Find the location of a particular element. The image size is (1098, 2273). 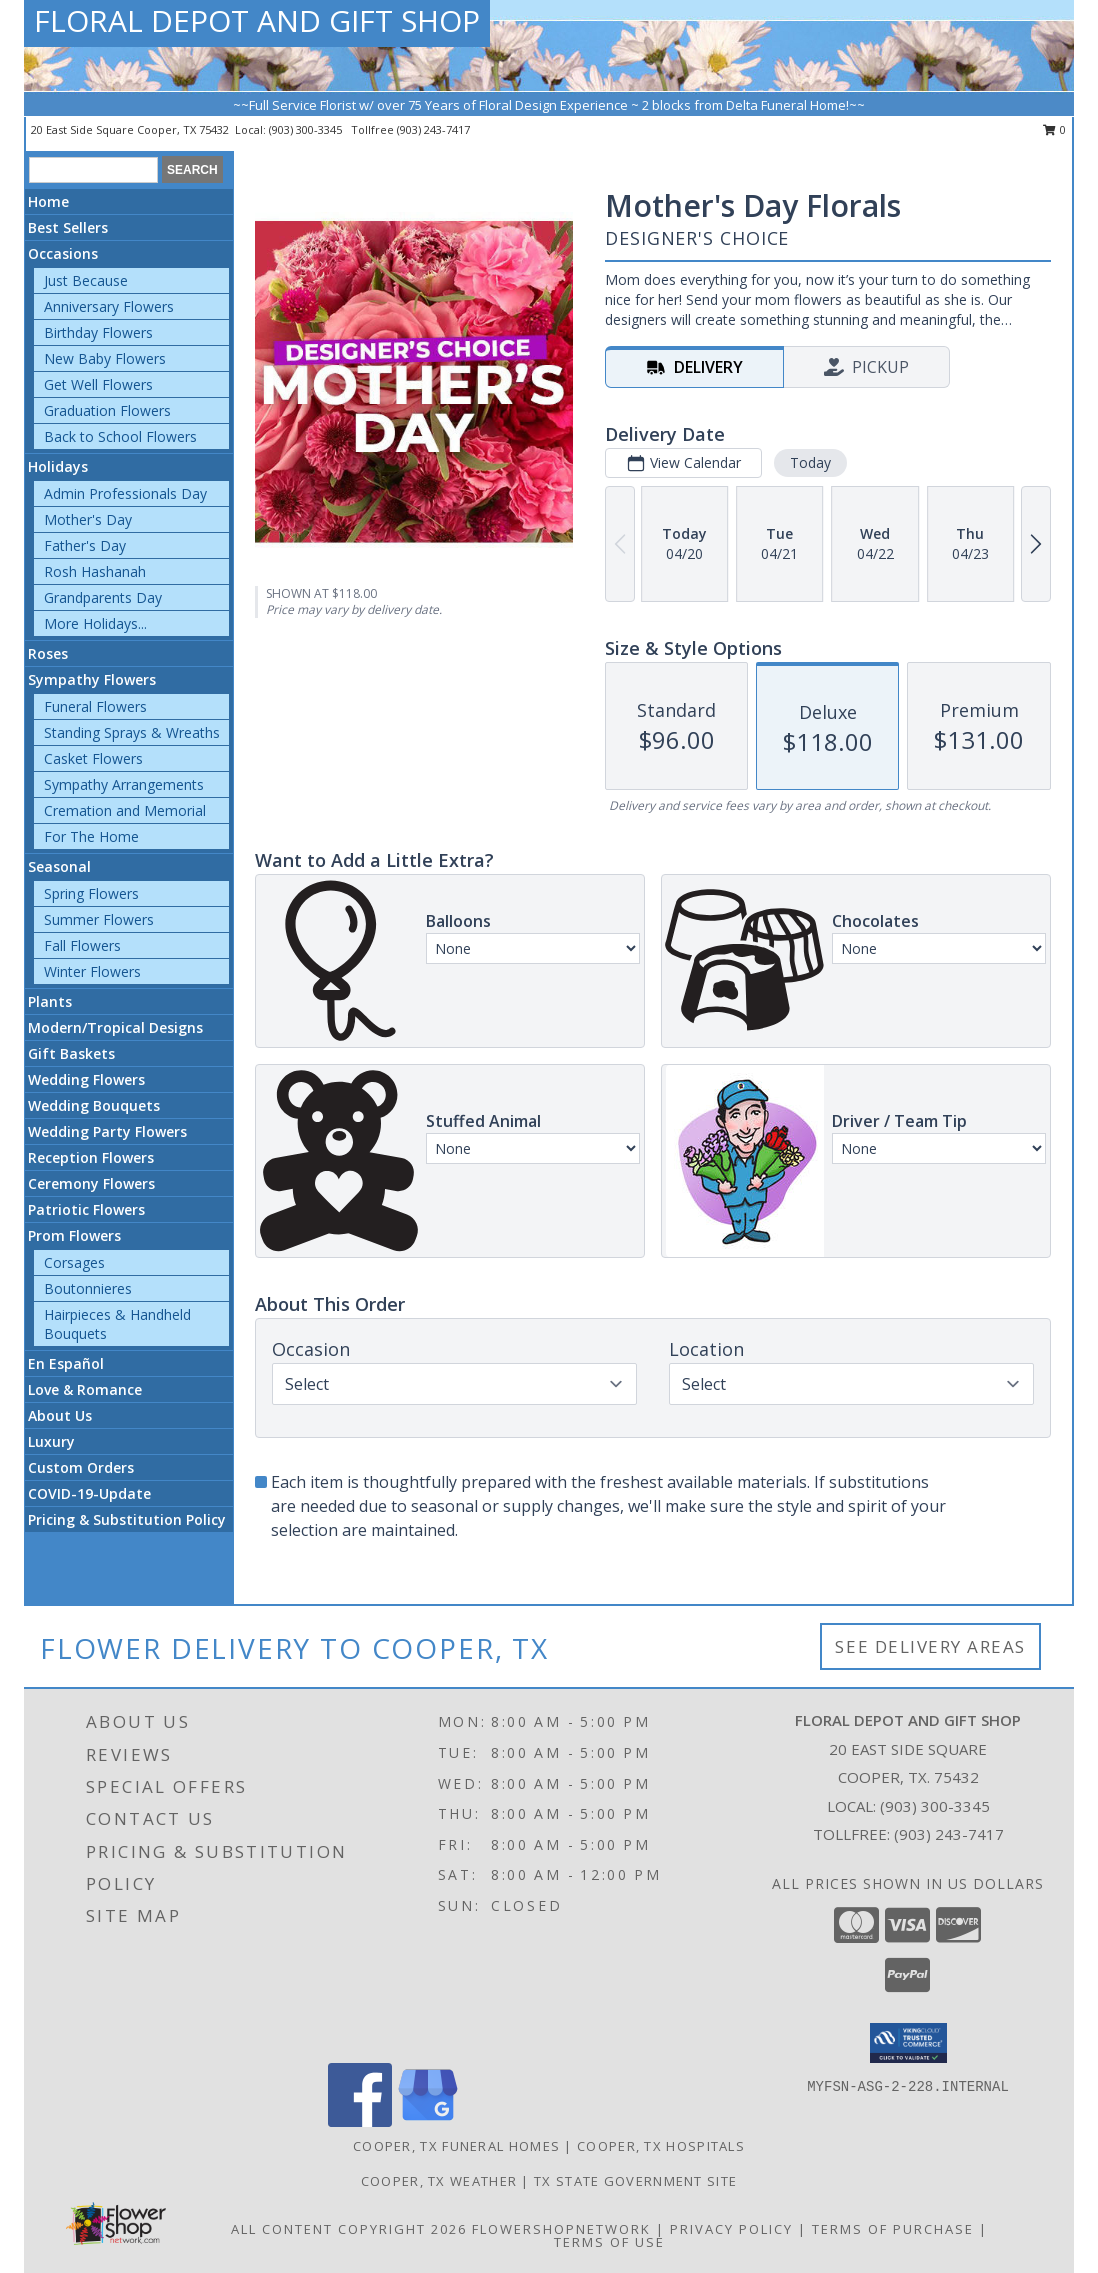

(903) 300-3345 [Call local number: +1-903-300-3345] is located at coordinates (307, 129).